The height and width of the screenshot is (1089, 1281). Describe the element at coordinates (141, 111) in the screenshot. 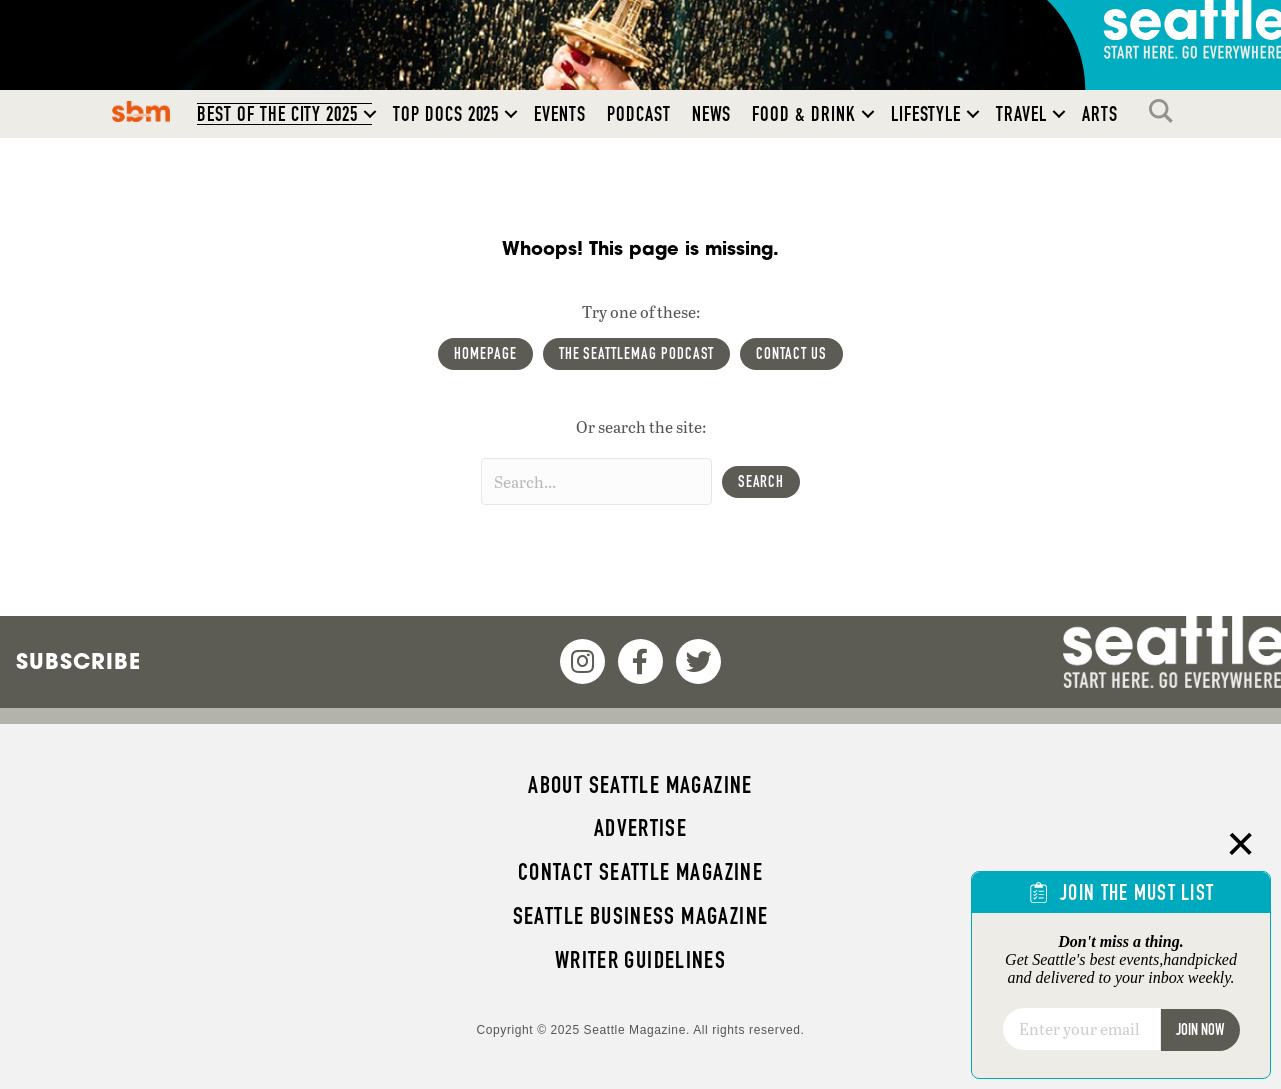

I see `SBM` at that location.